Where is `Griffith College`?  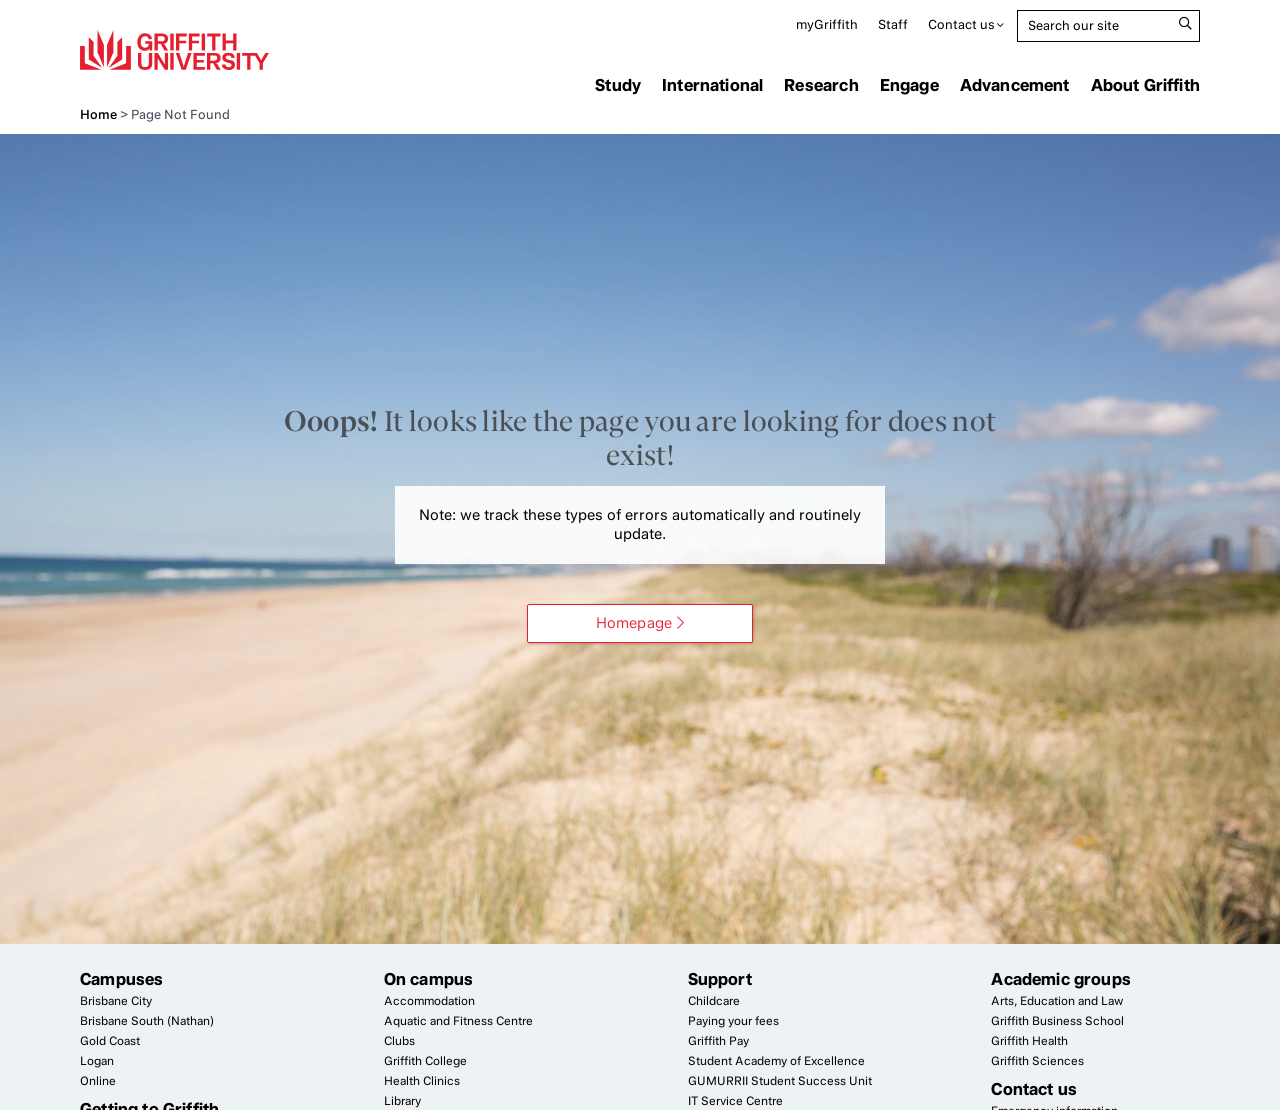 Griffith College is located at coordinates (425, 1061).